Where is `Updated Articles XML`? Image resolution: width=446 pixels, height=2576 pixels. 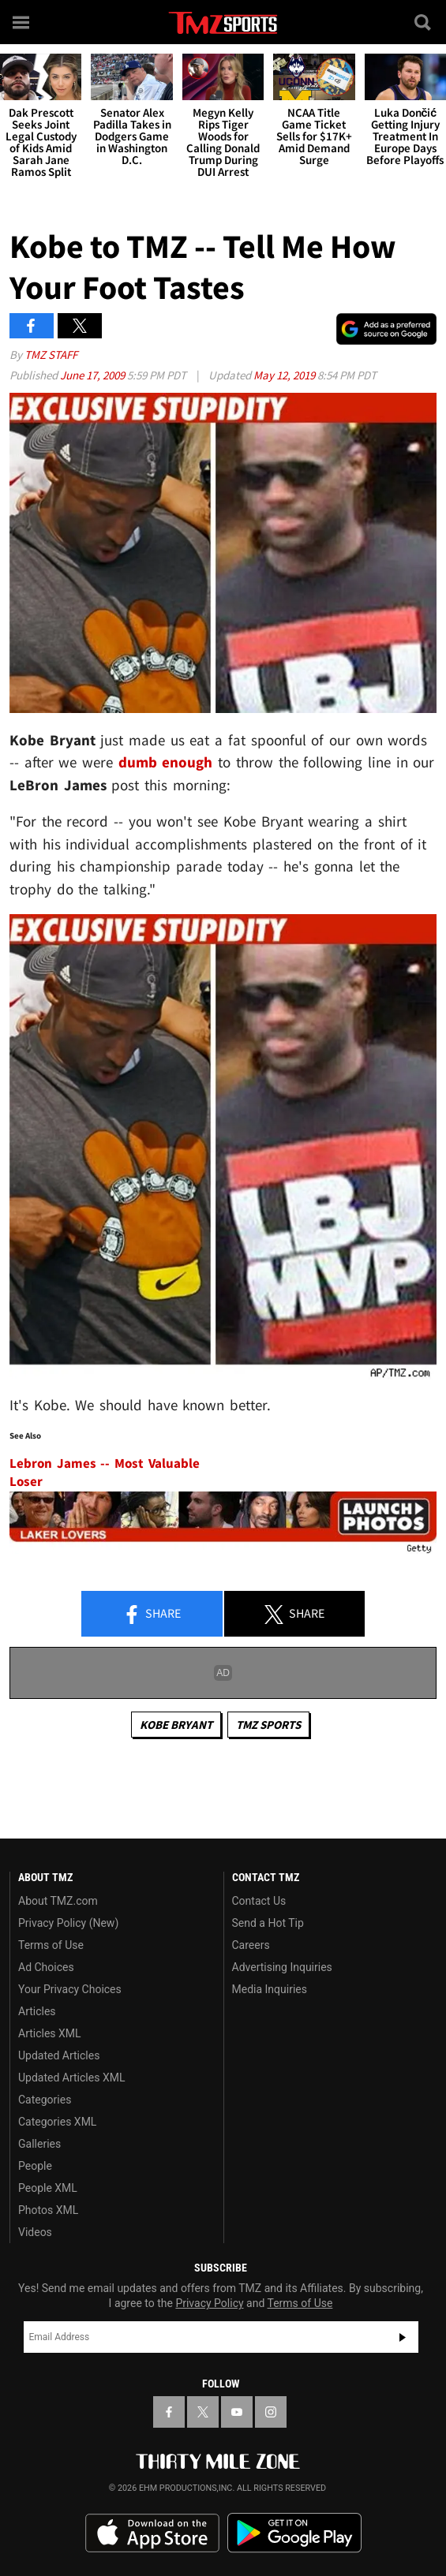
Updated Articles XML is located at coordinates (71, 2077).